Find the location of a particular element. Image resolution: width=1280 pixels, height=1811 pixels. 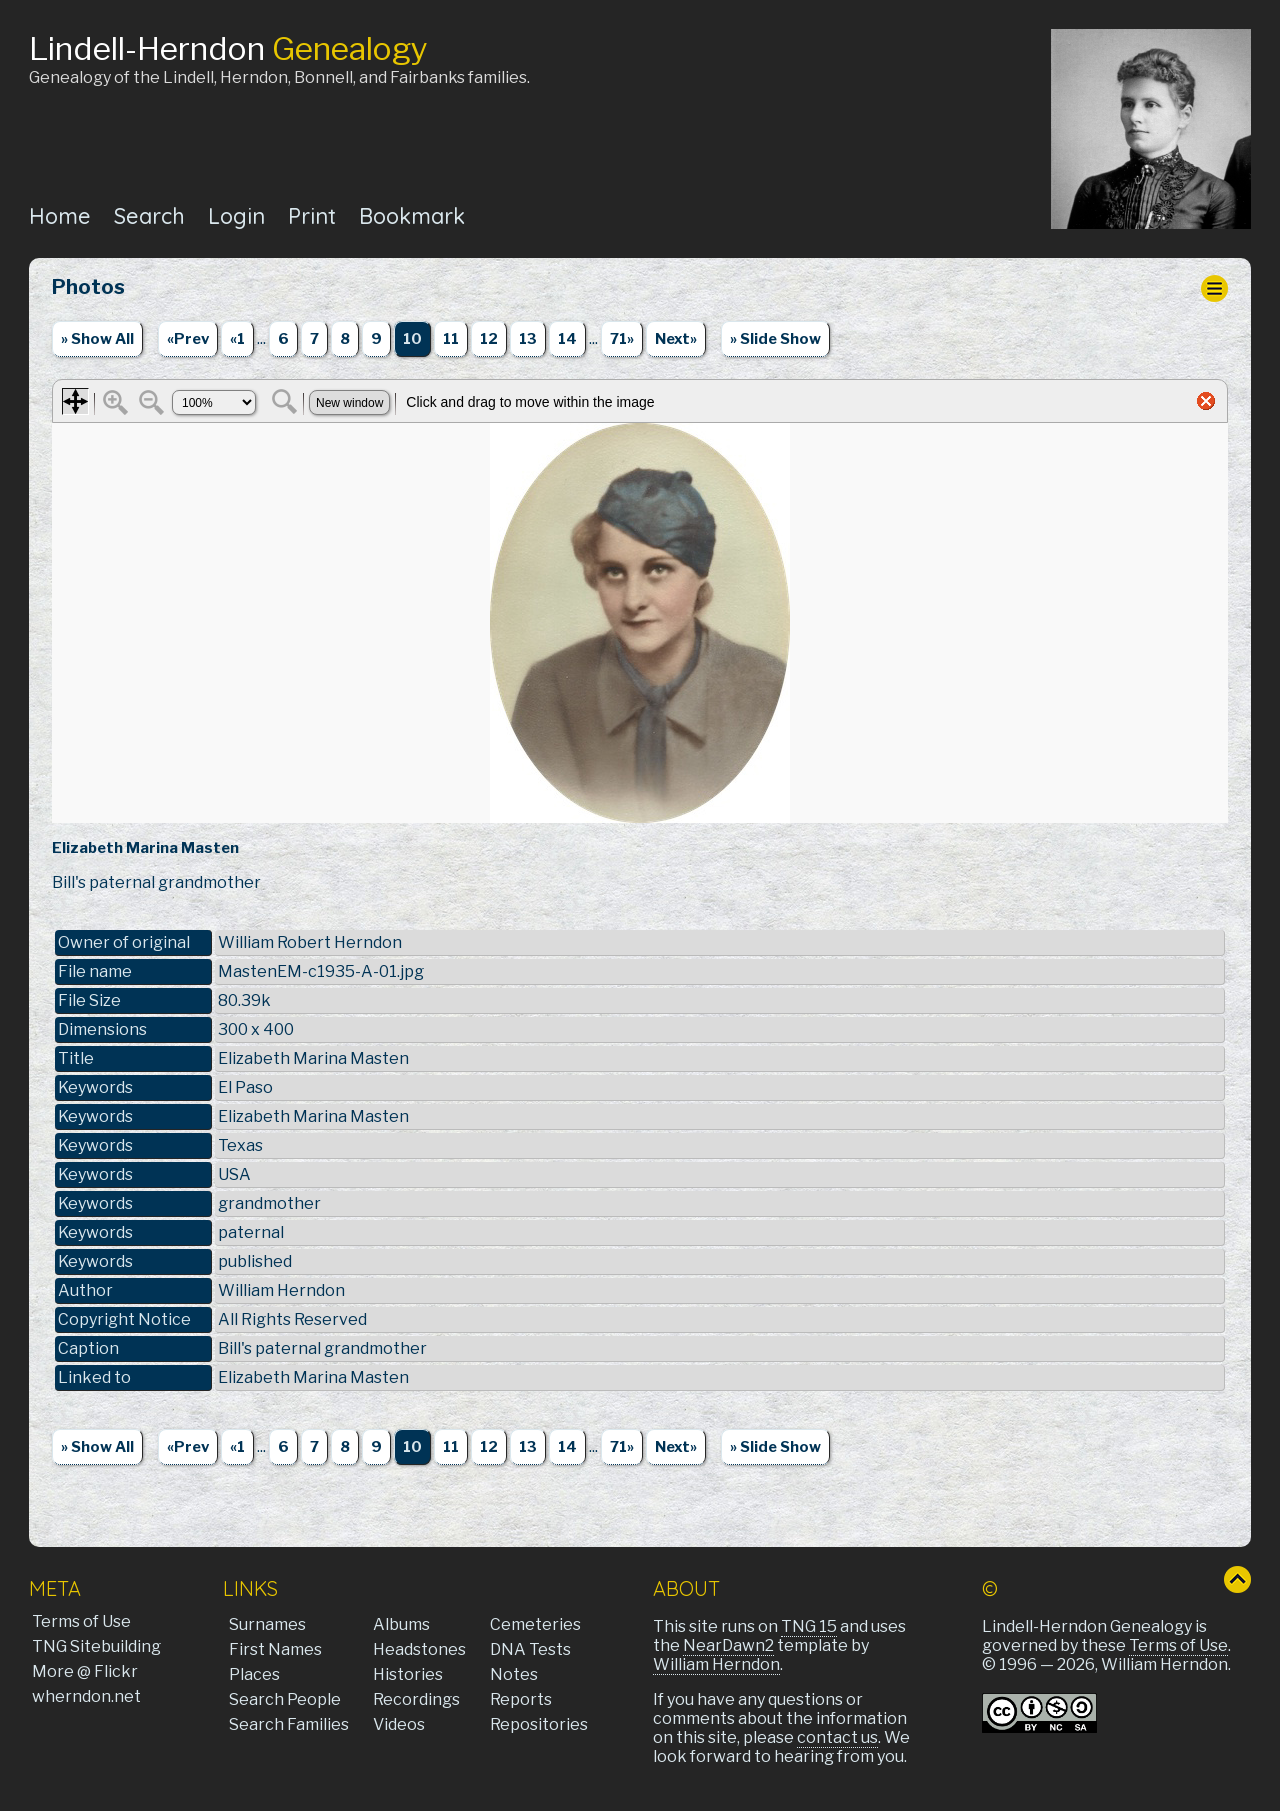

Reports is located at coordinates (521, 1699).